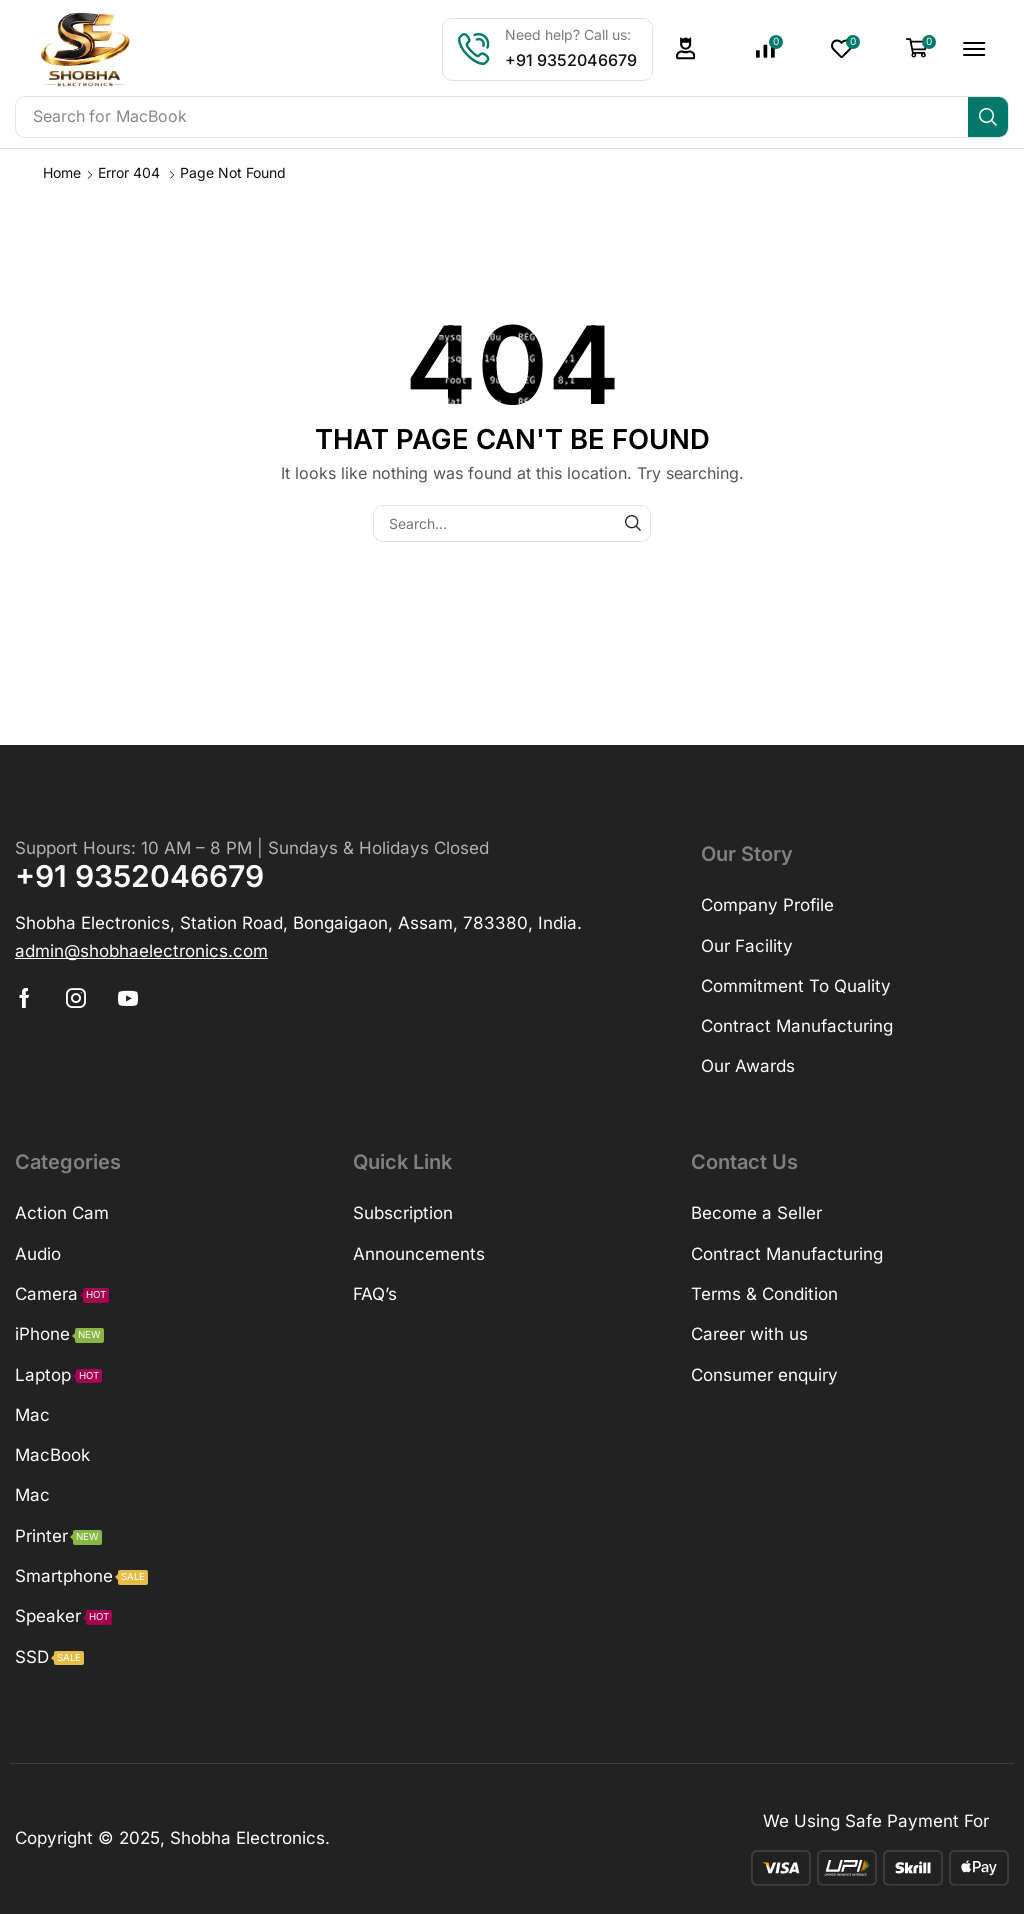 This screenshot has width=1024, height=1914. Describe the element at coordinates (247, 1838) in the screenshot. I see `Shobha Electronics` at that location.